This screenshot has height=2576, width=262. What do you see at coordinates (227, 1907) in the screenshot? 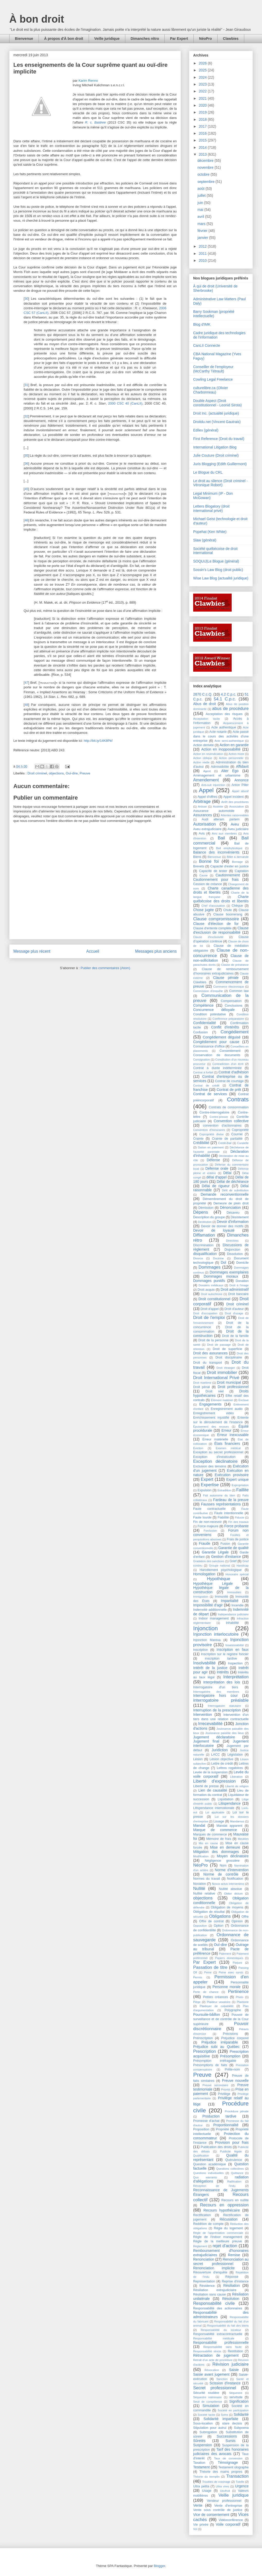
I see `Obligation de moyens` at bounding box center [227, 1907].